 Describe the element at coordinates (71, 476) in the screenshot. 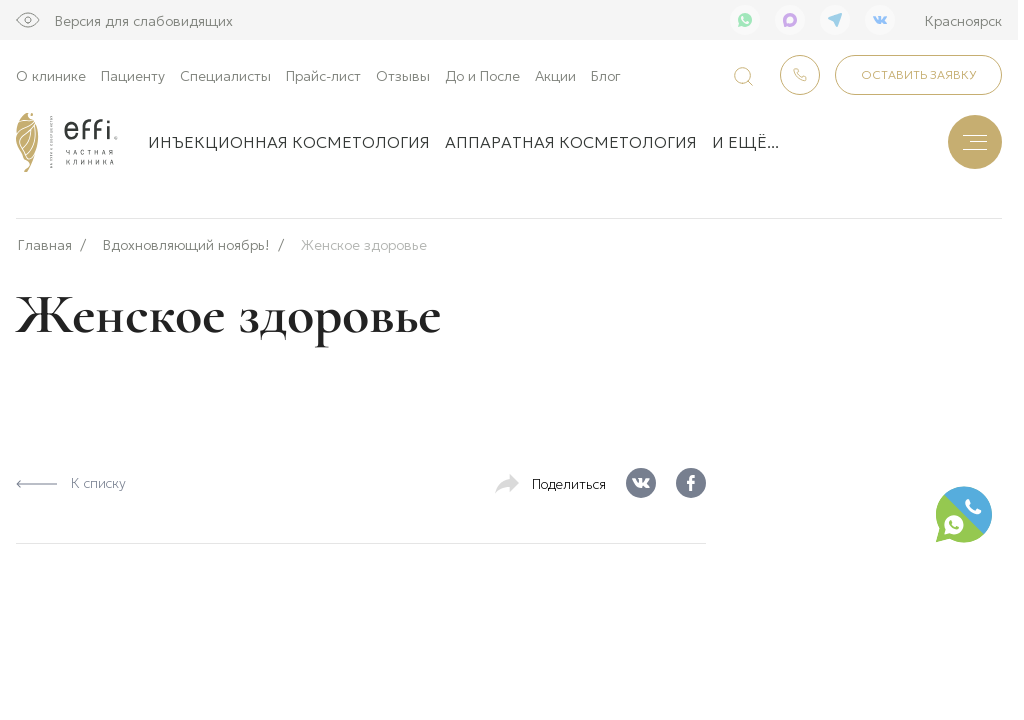

I see `К списку` at that location.